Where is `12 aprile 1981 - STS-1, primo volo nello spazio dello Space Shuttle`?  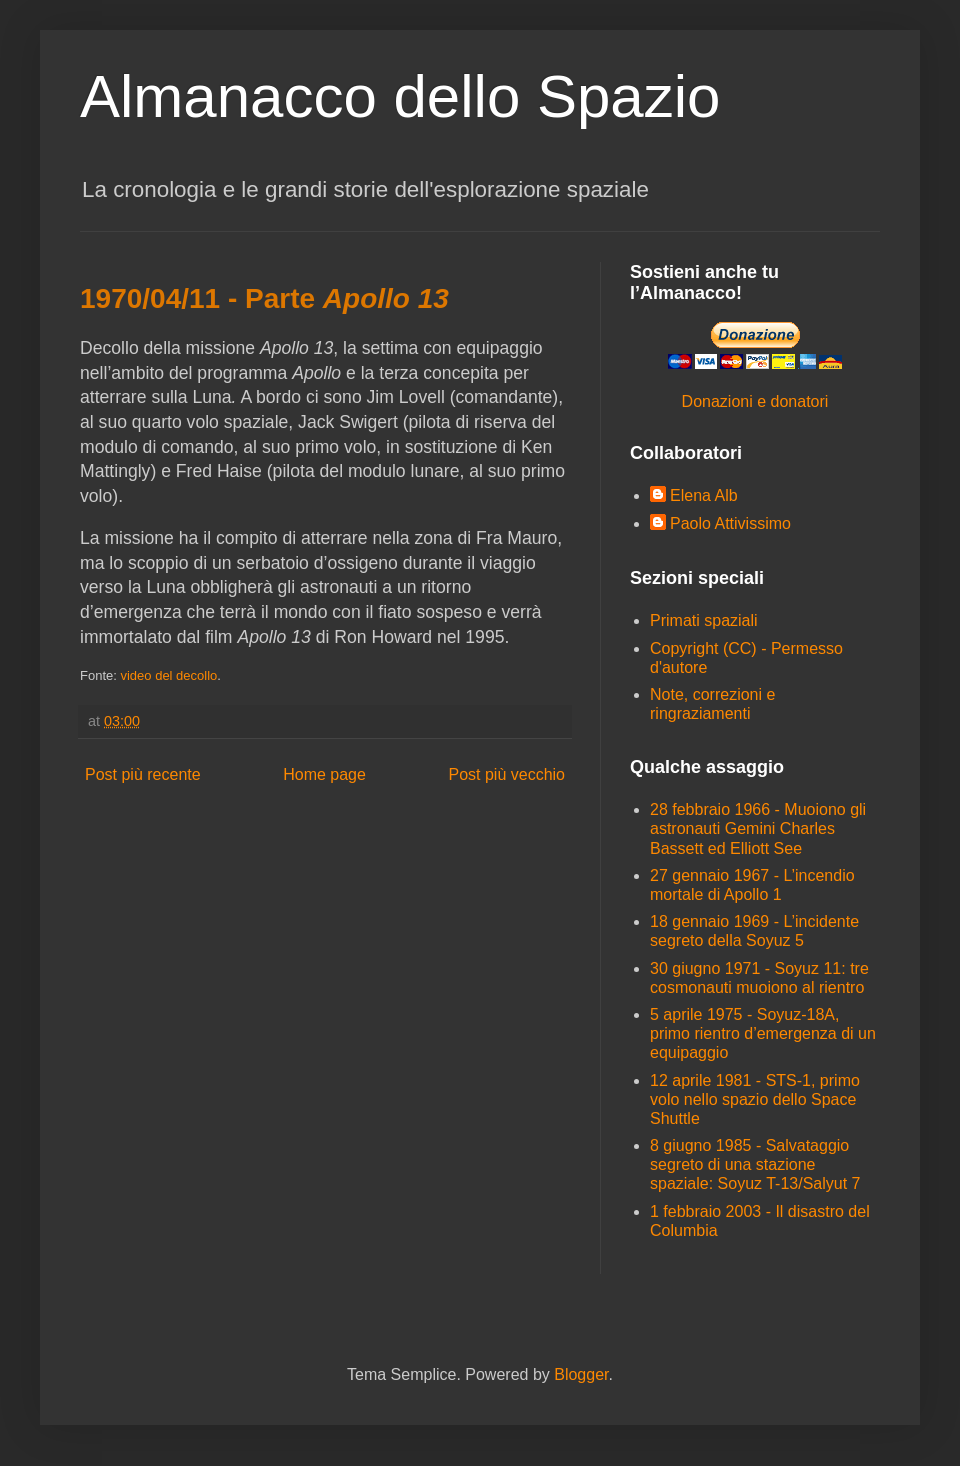 12 aprile 1981 - STS-1, primo volo nello spazio dello Space Shuttle is located at coordinates (755, 1099).